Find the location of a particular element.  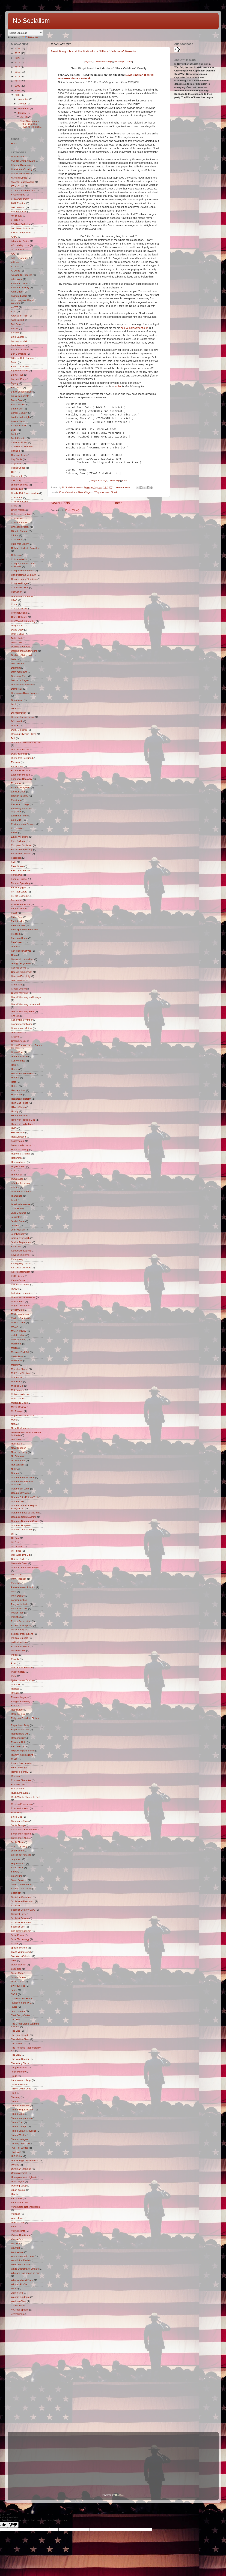

Mike is located at coordinates (118, 386).